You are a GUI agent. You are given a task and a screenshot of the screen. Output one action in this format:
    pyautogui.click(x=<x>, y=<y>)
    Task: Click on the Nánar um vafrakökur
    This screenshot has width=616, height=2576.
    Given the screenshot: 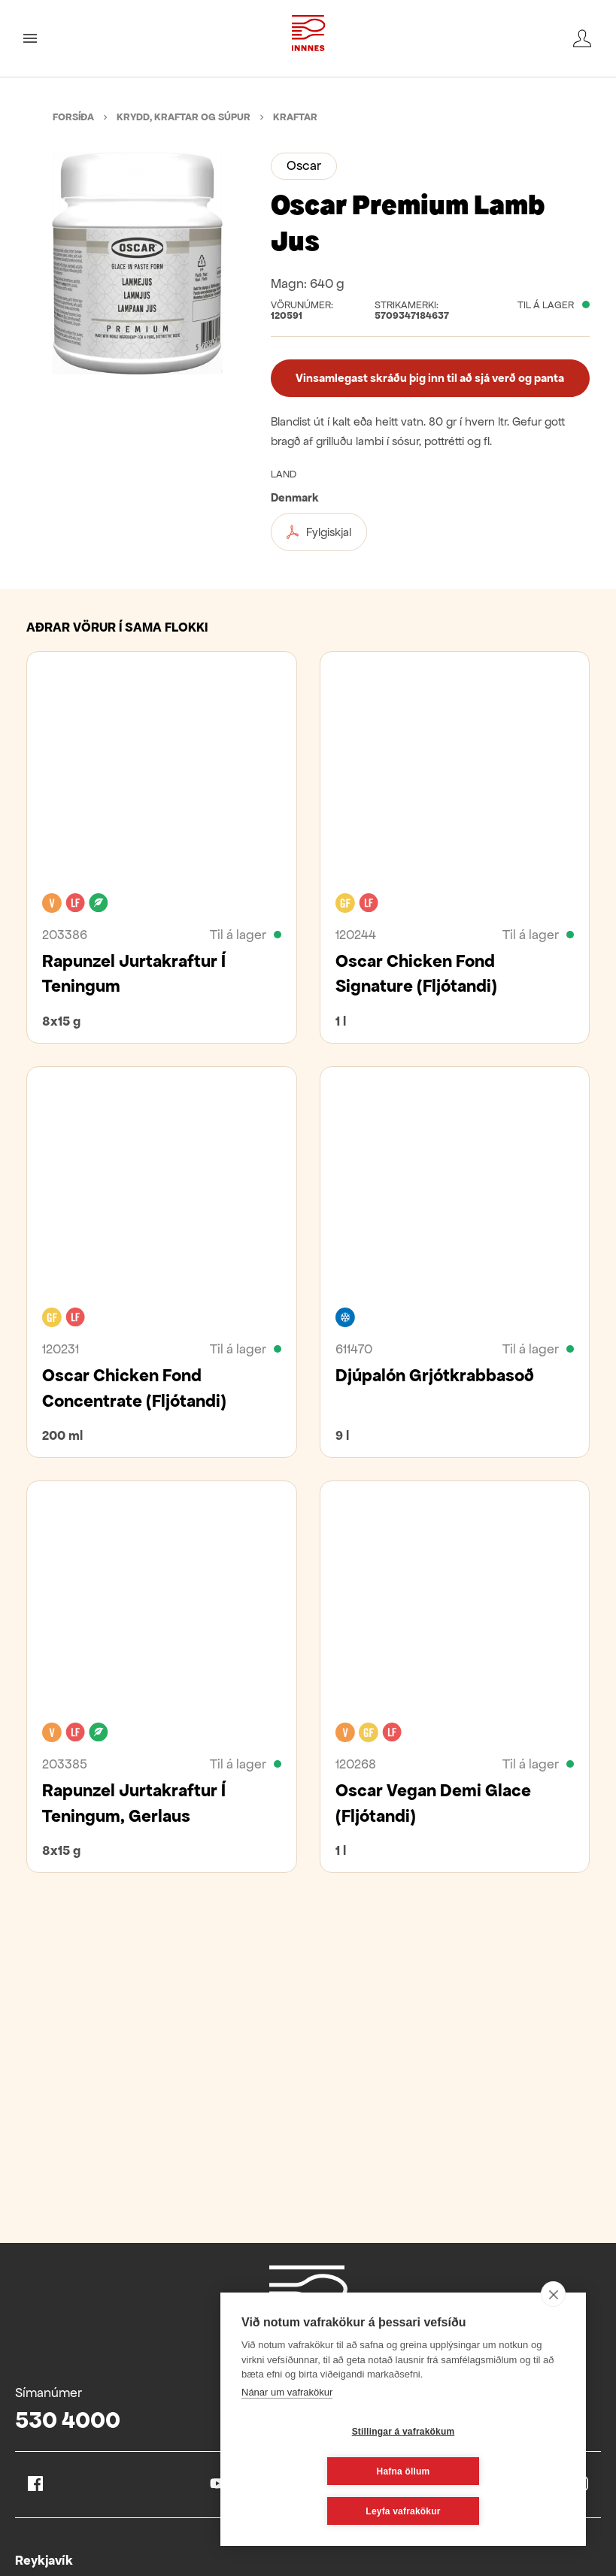 What is the action you would take?
    pyautogui.click(x=286, y=2432)
    